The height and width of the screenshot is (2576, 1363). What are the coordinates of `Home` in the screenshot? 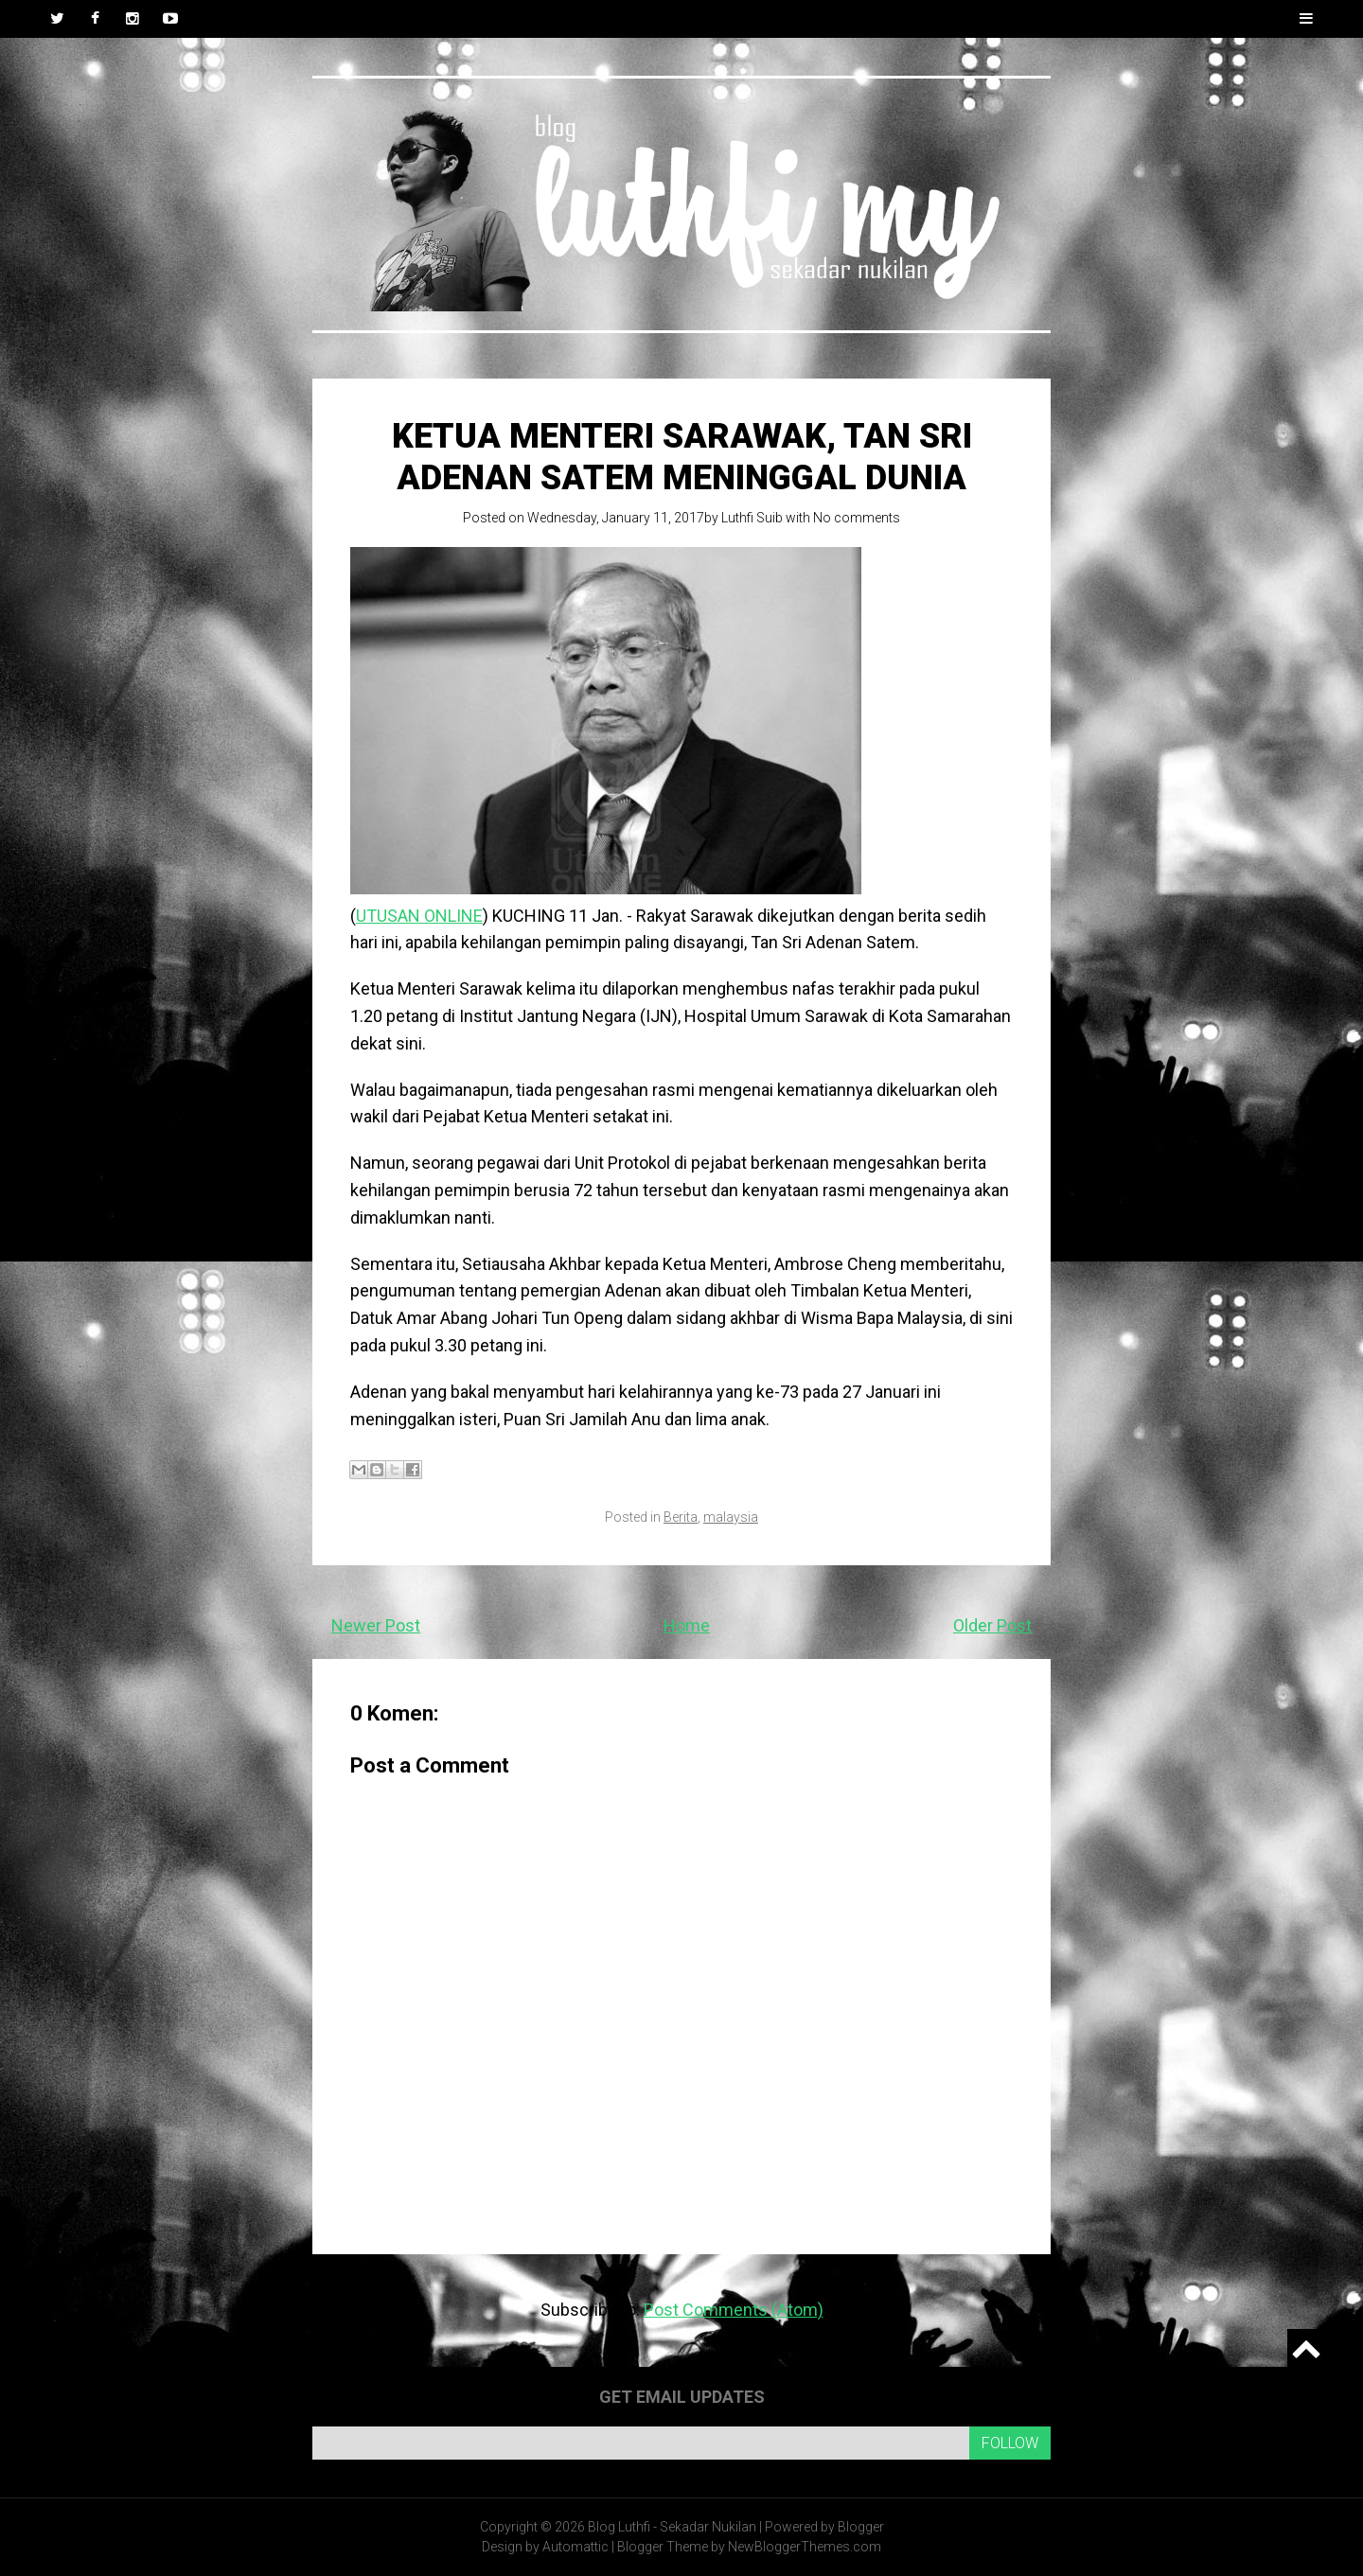 It's located at (687, 1625).